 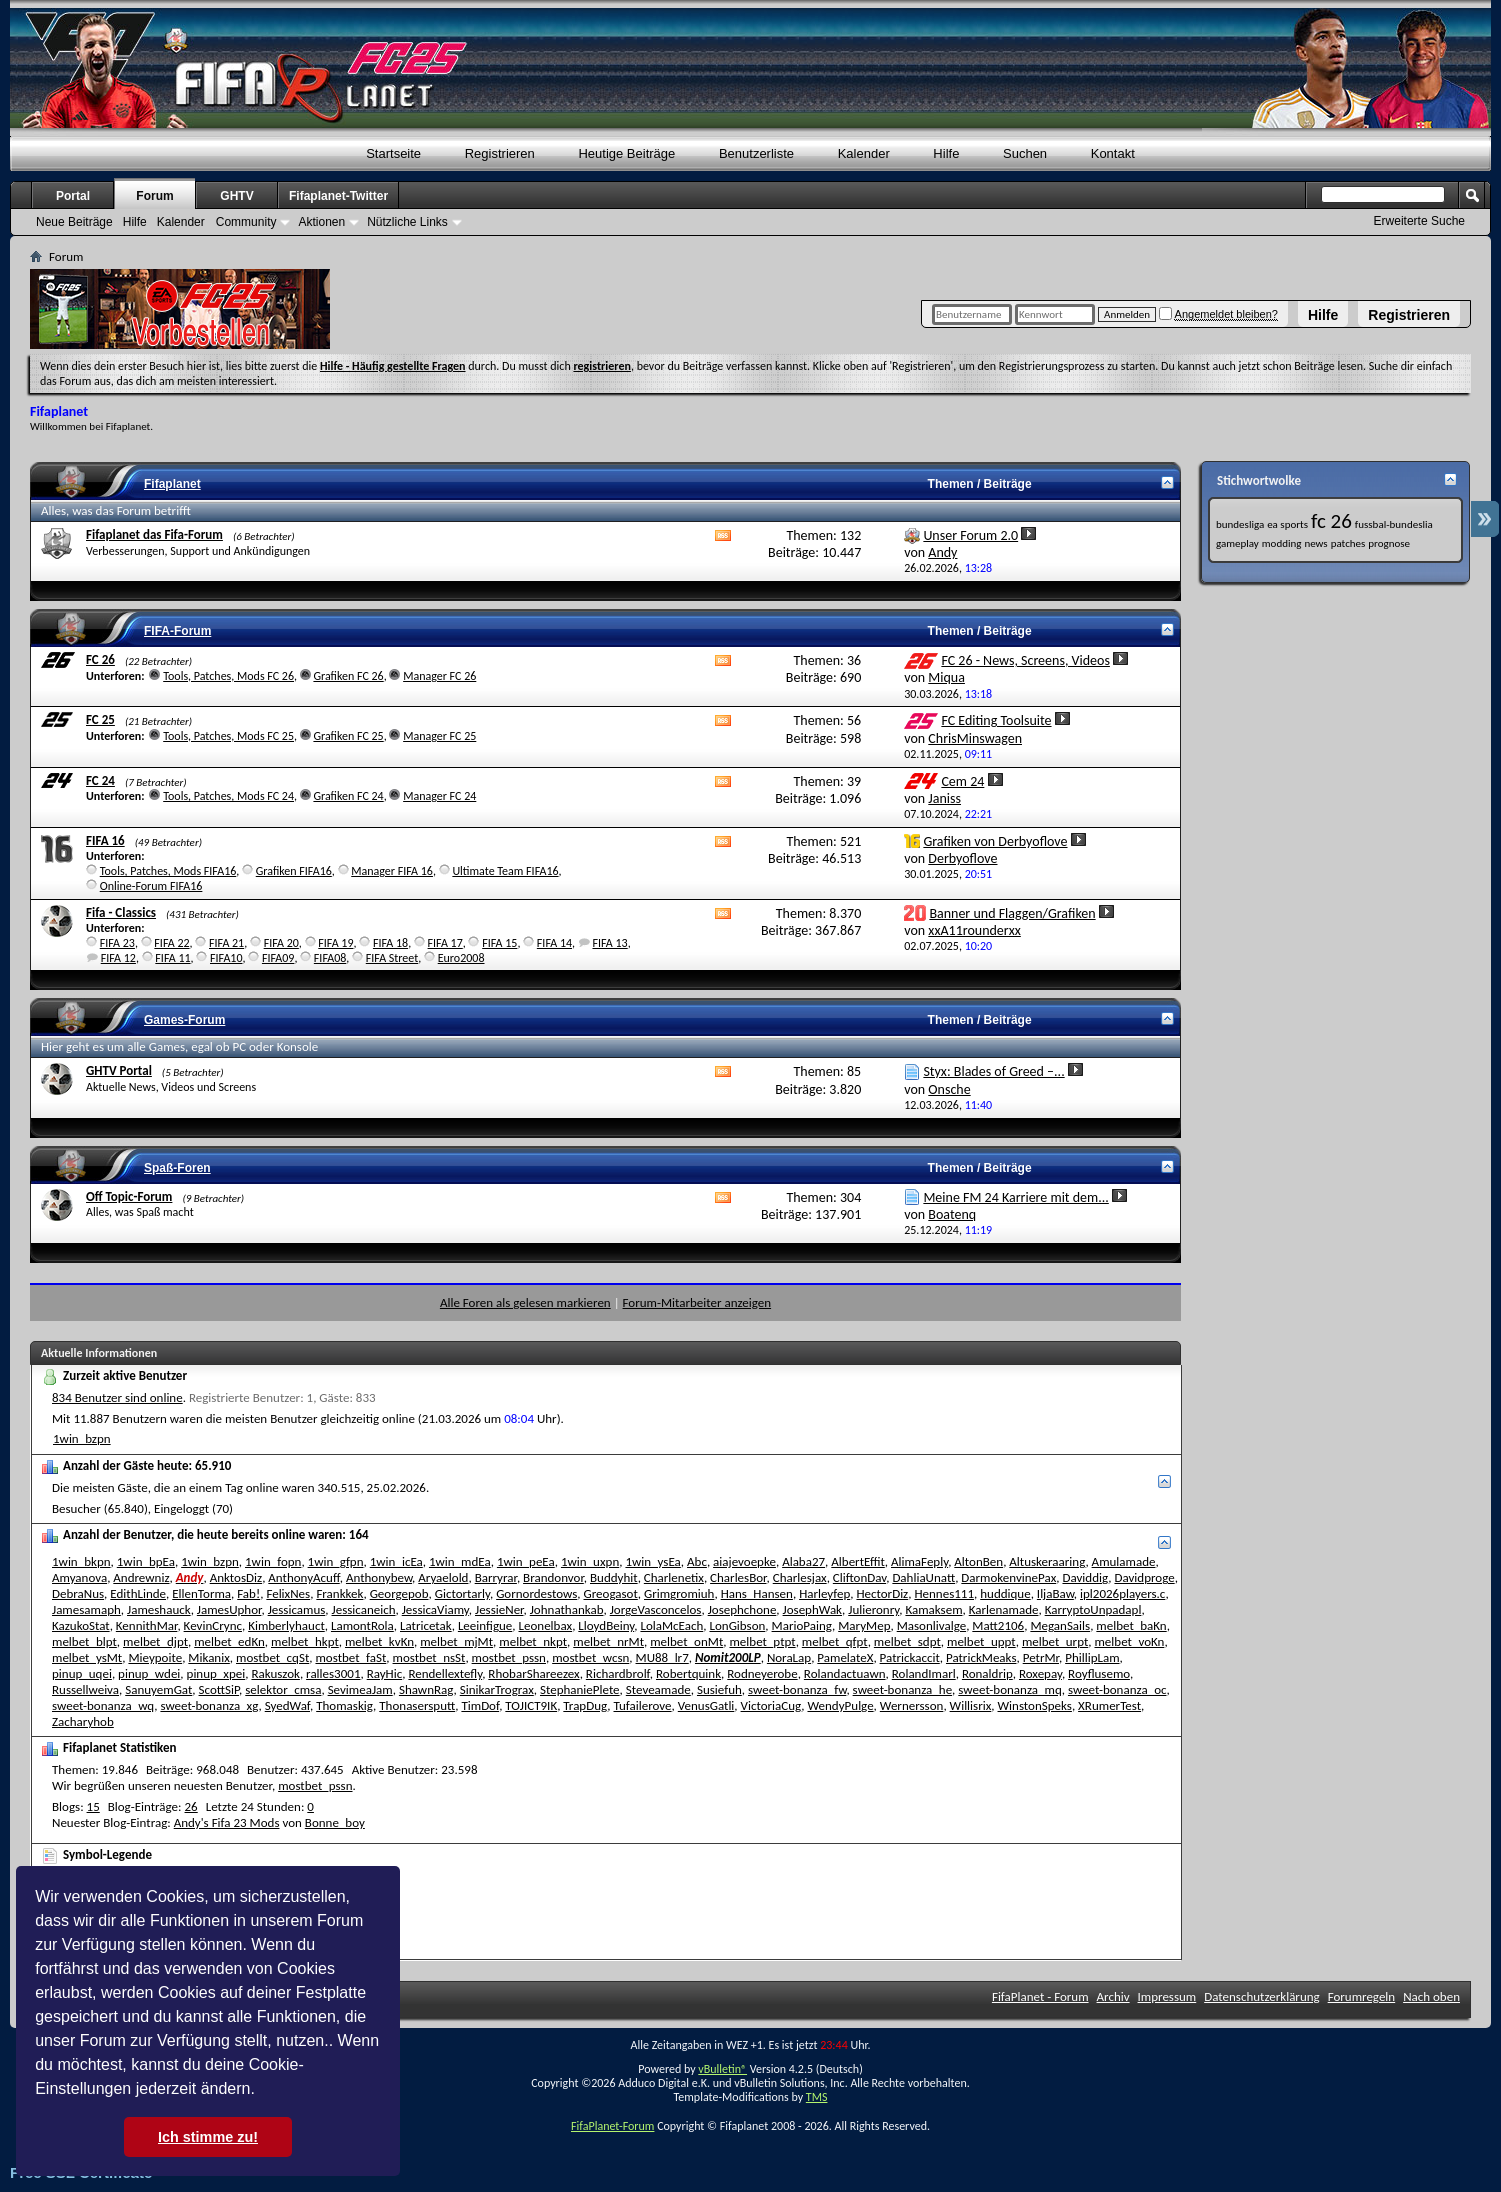 What do you see at coordinates (1047, 1561) in the screenshot?
I see `Altuskeraaring` at bounding box center [1047, 1561].